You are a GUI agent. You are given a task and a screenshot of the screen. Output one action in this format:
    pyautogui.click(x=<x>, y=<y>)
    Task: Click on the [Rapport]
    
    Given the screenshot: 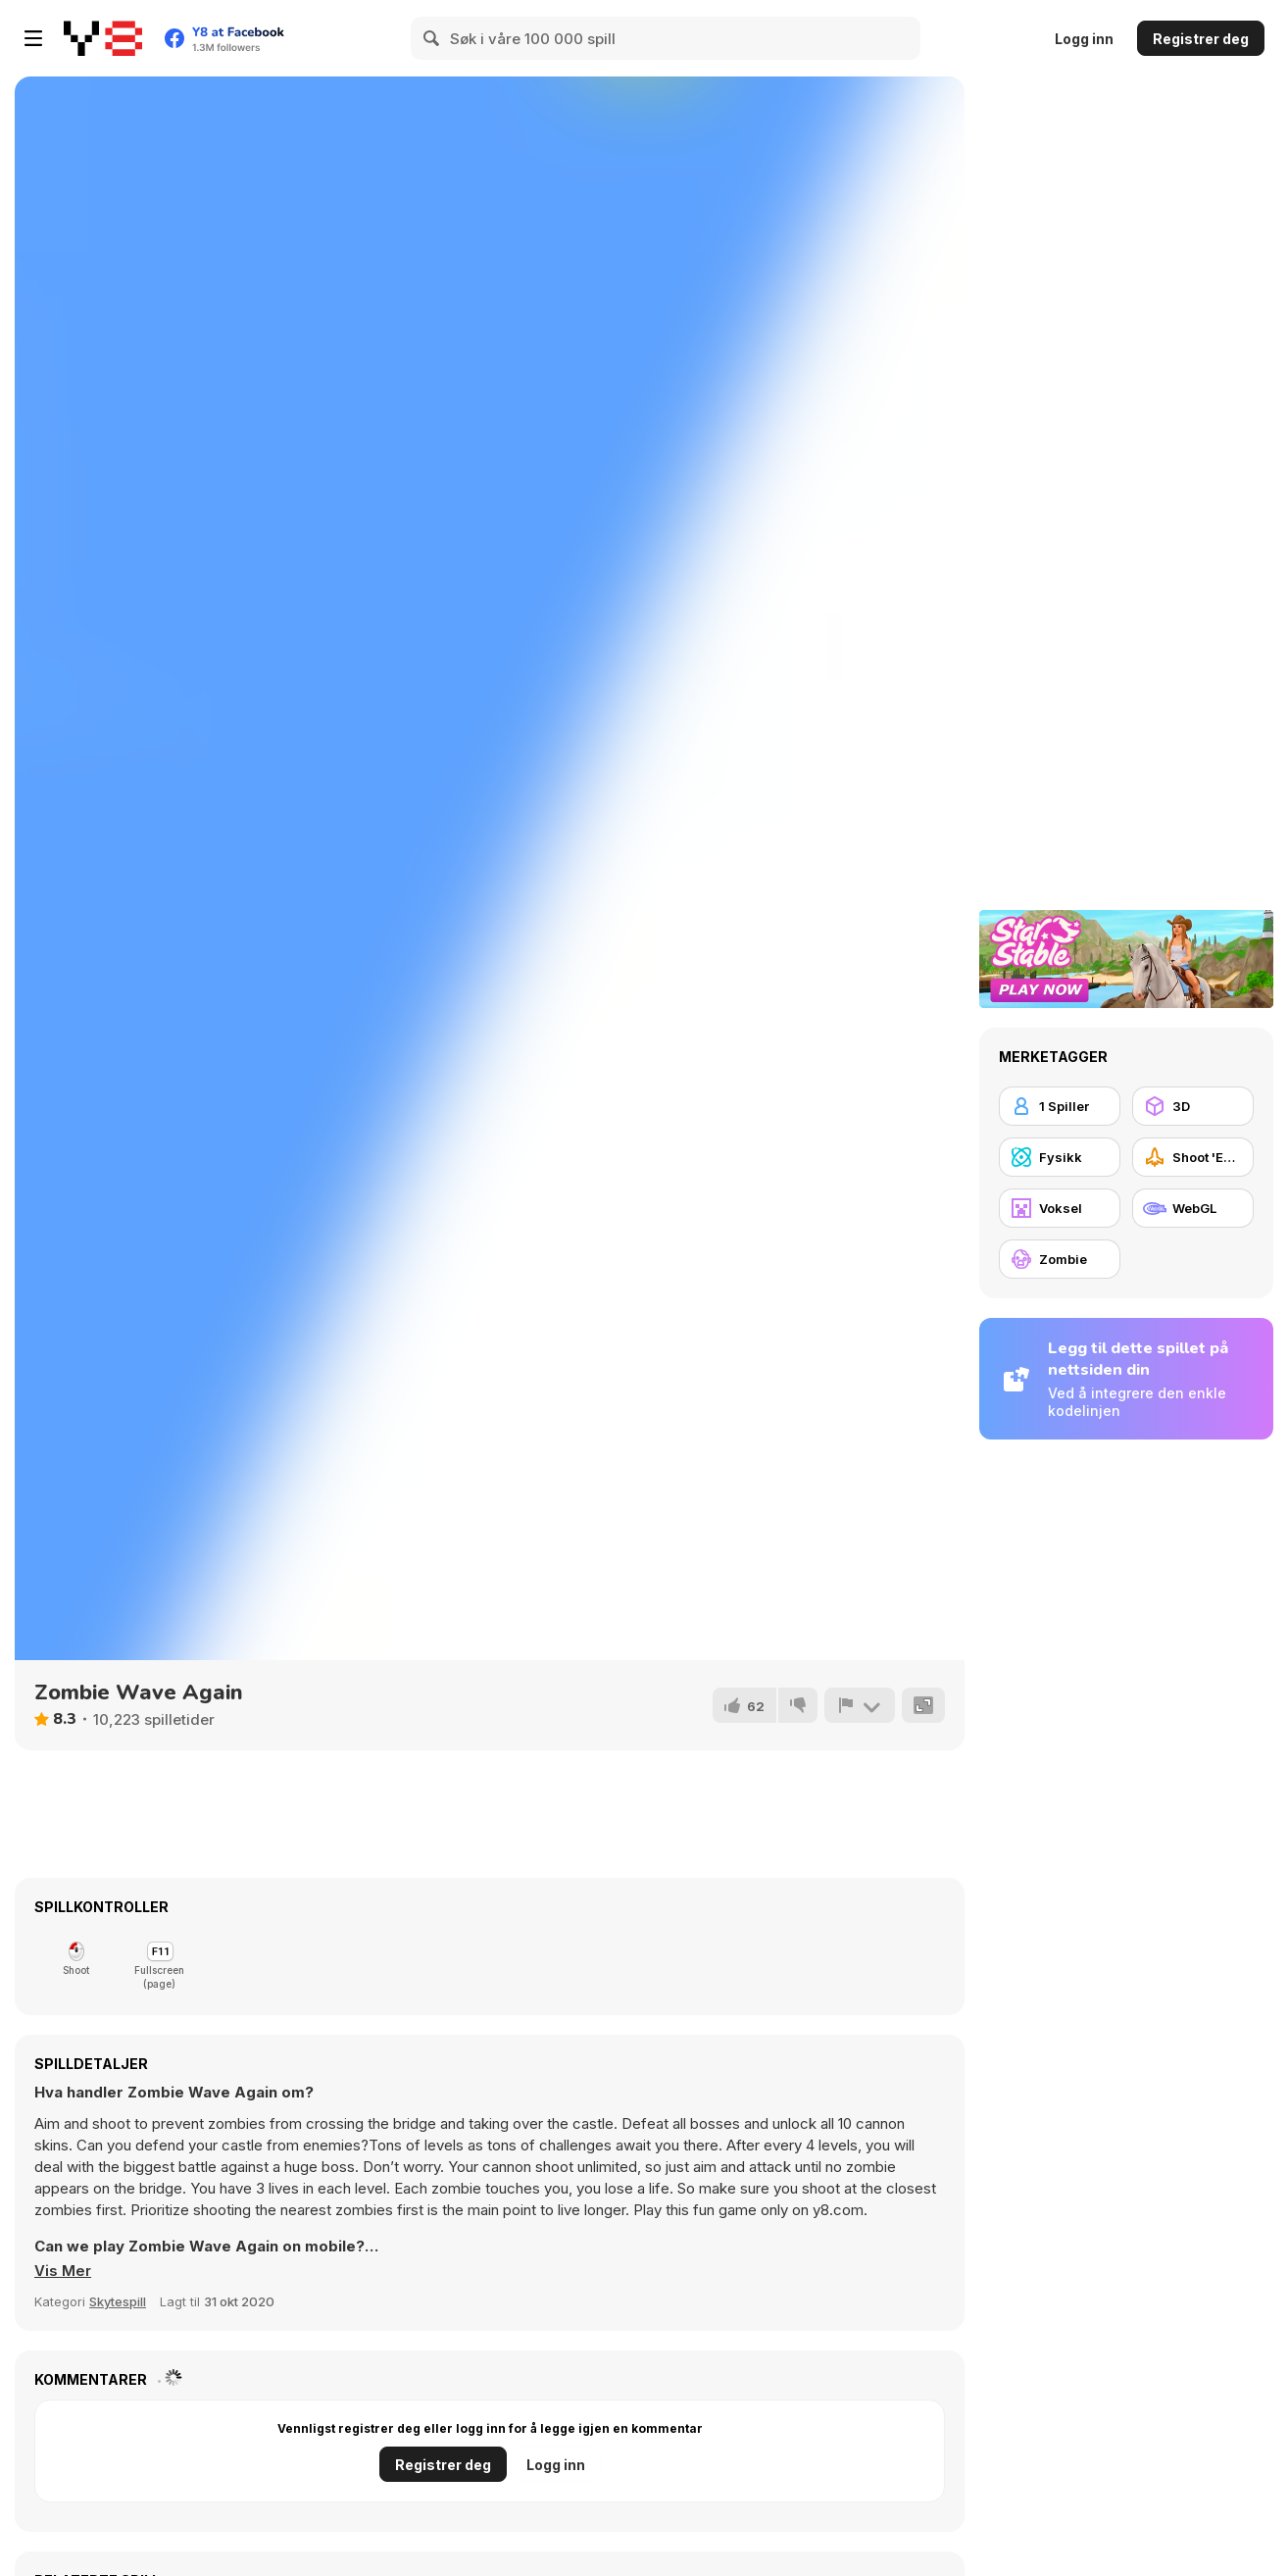 What is the action you would take?
    pyautogui.click(x=859, y=1705)
    